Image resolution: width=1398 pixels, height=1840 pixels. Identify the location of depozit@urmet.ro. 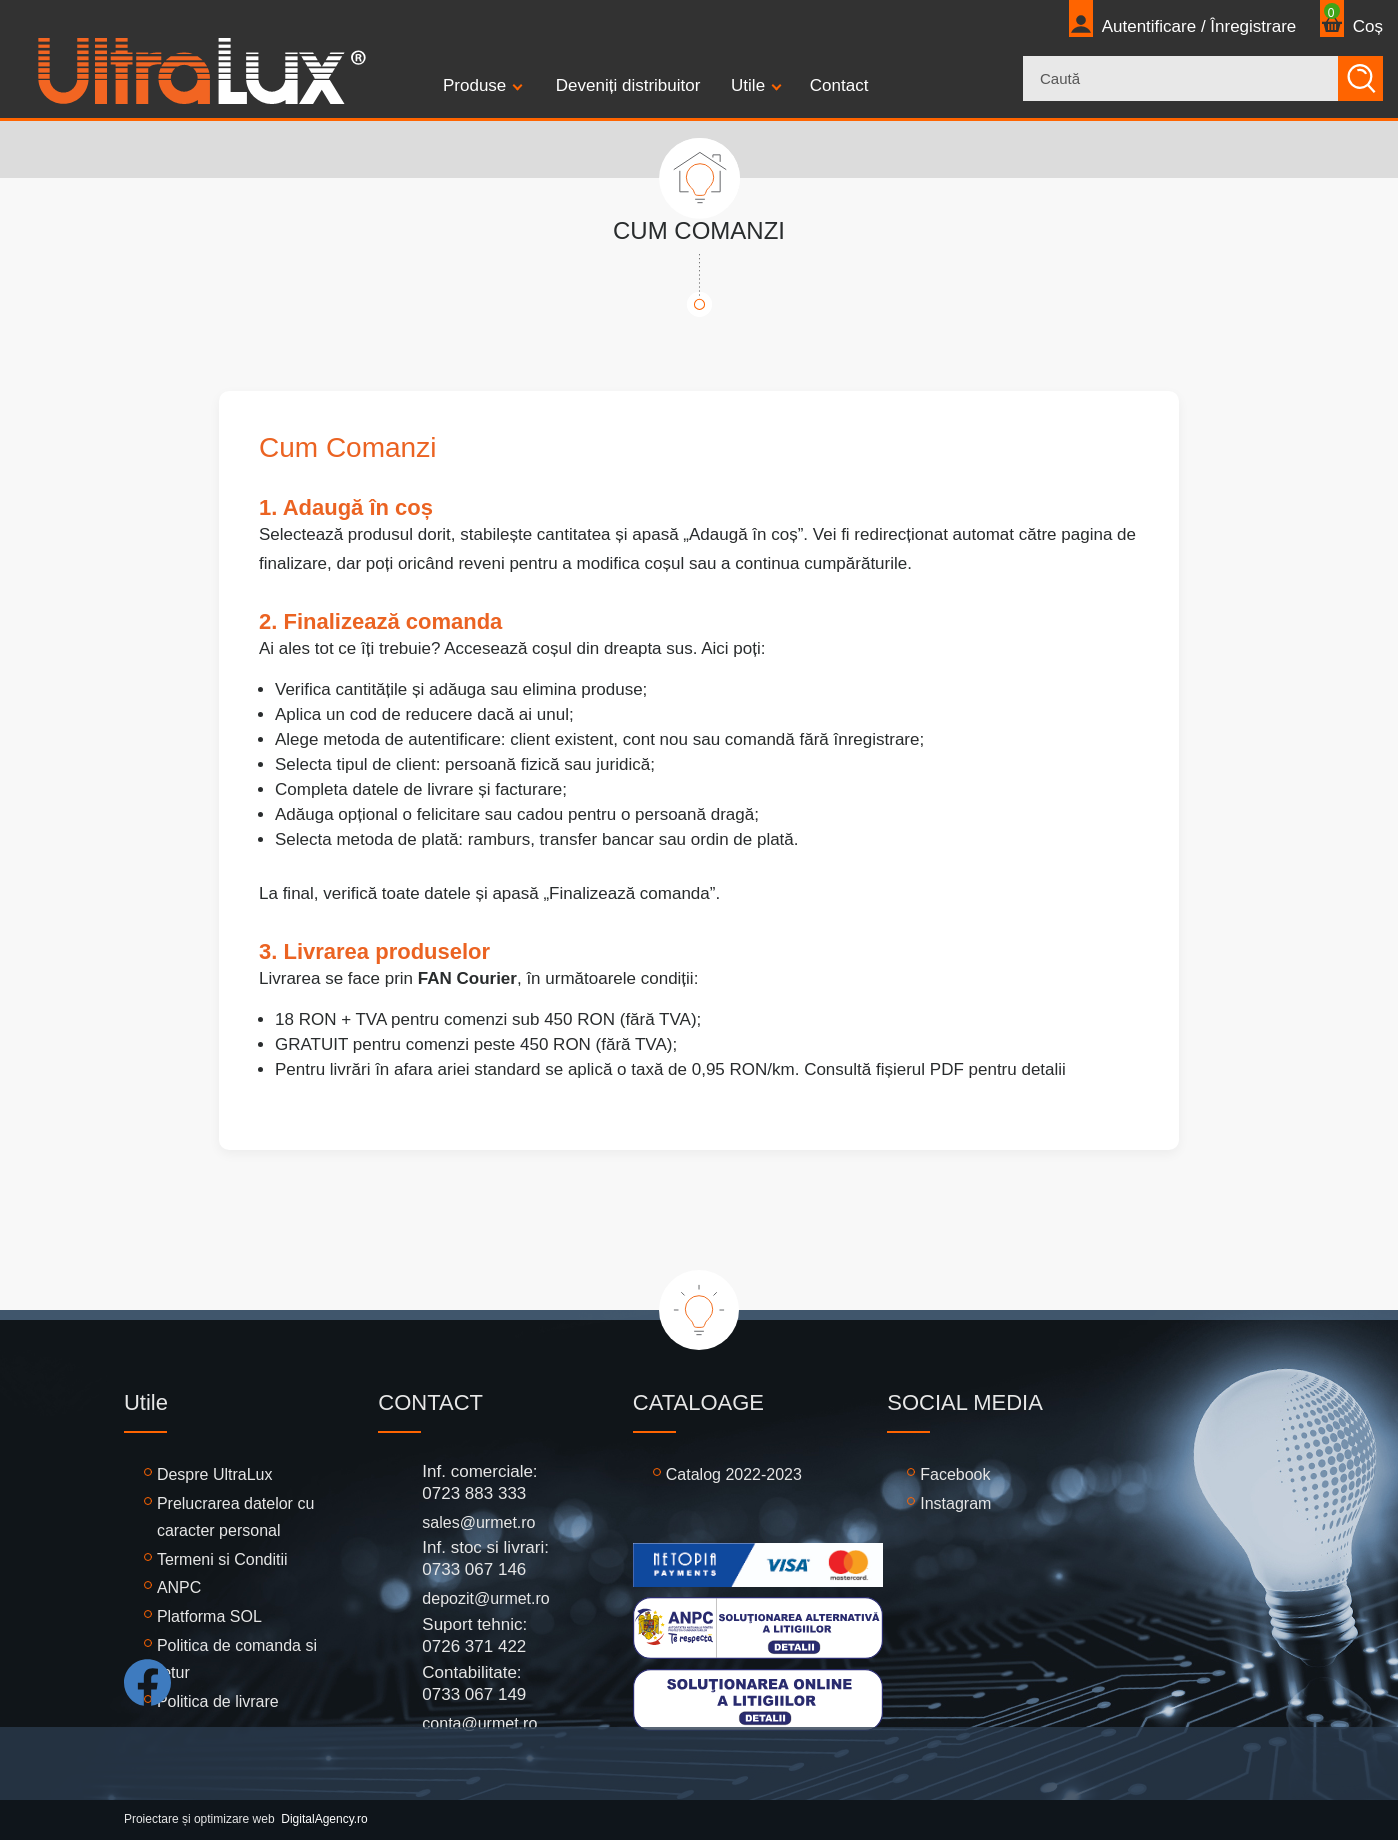
(485, 1598).